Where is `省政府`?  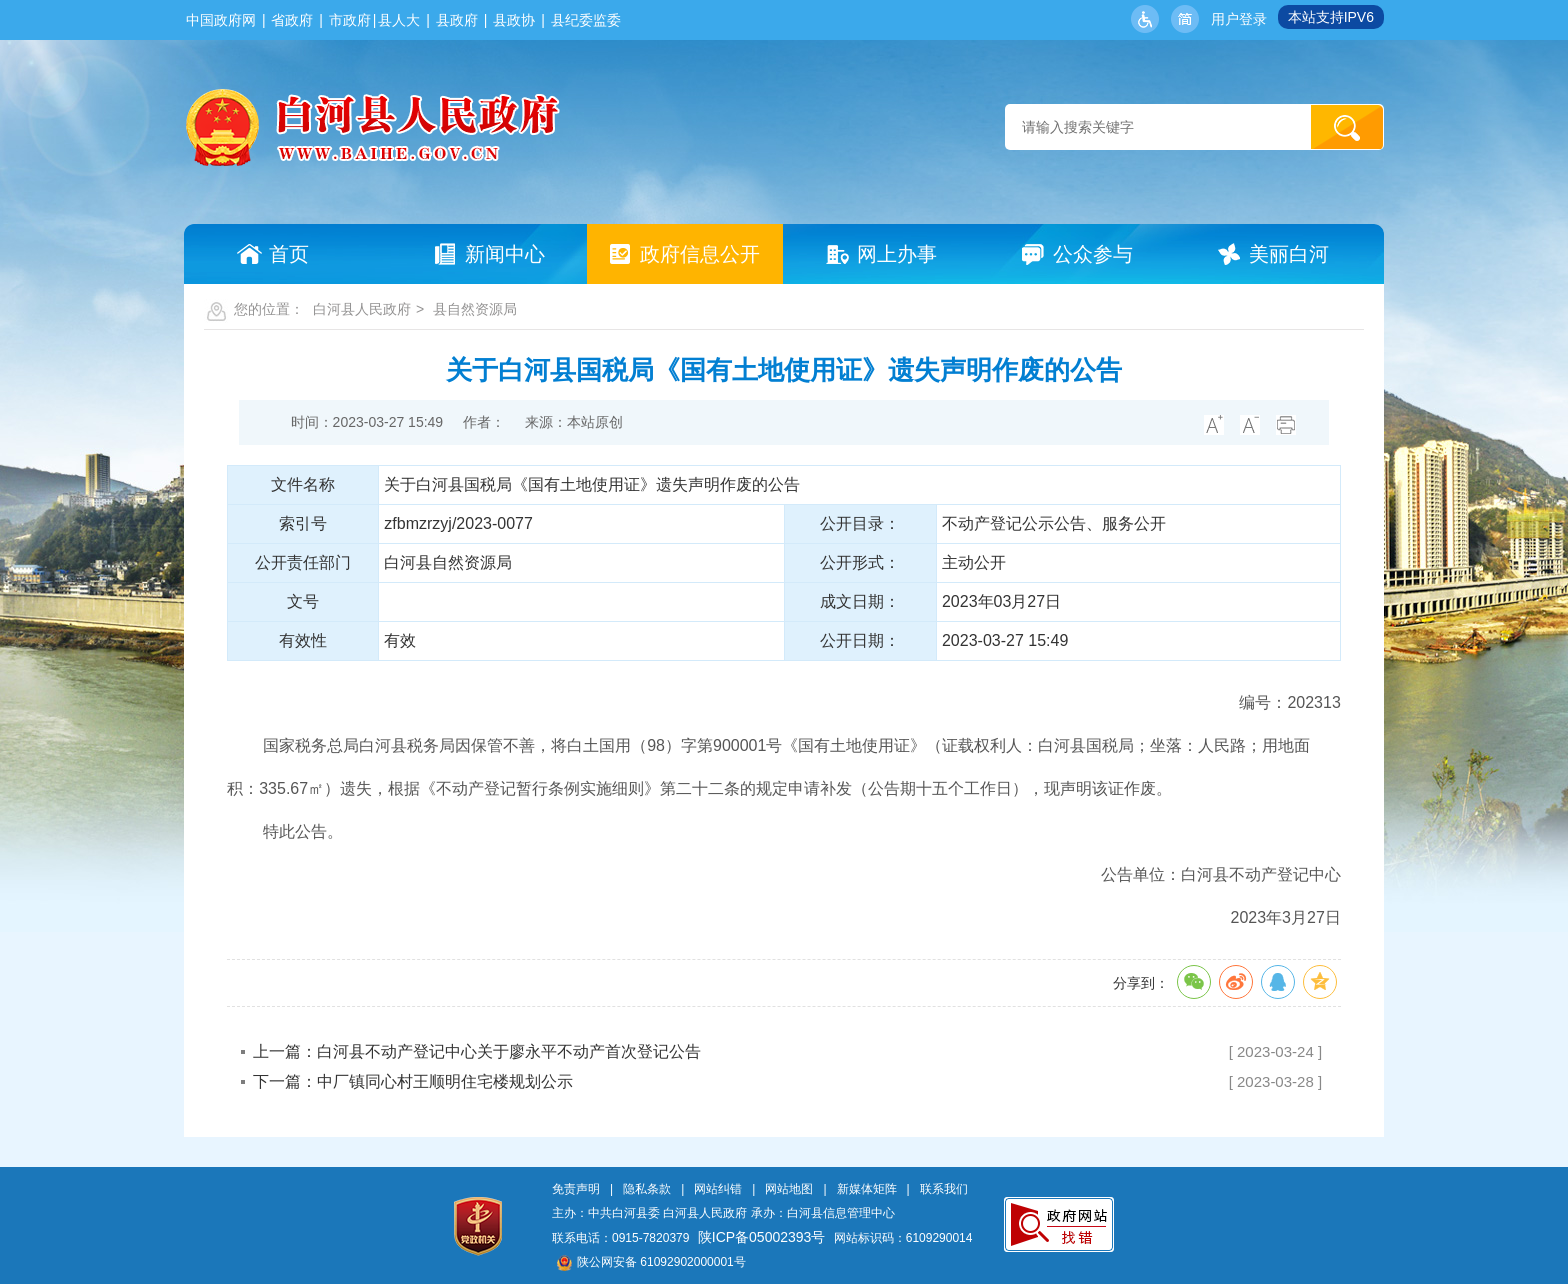 省政府 is located at coordinates (292, 20).